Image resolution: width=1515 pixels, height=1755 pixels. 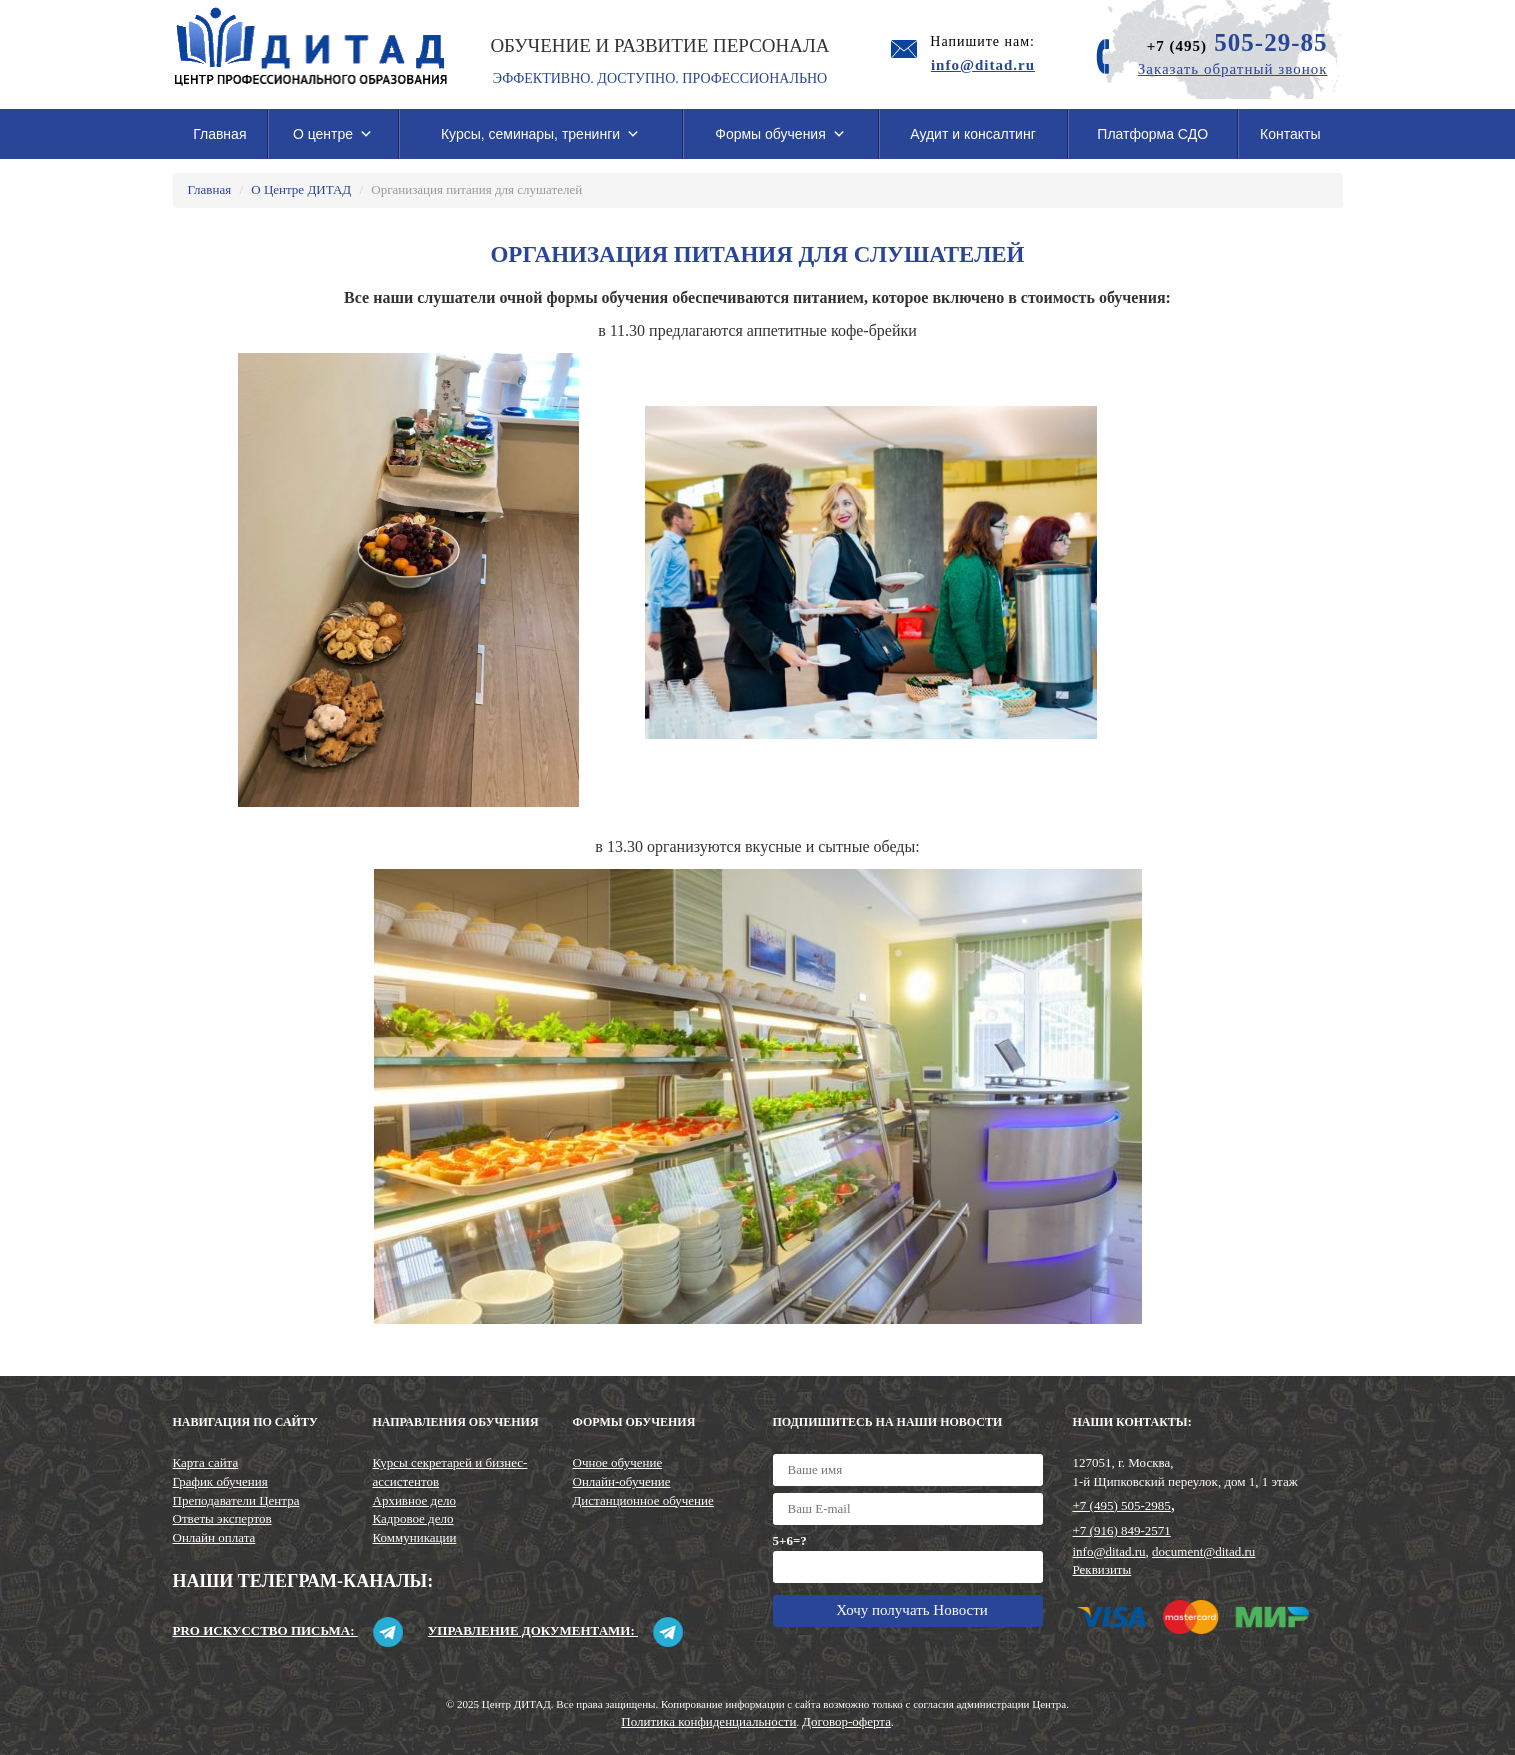 I want to click on Преподаватели Центра, so click(x=236, y=1500).